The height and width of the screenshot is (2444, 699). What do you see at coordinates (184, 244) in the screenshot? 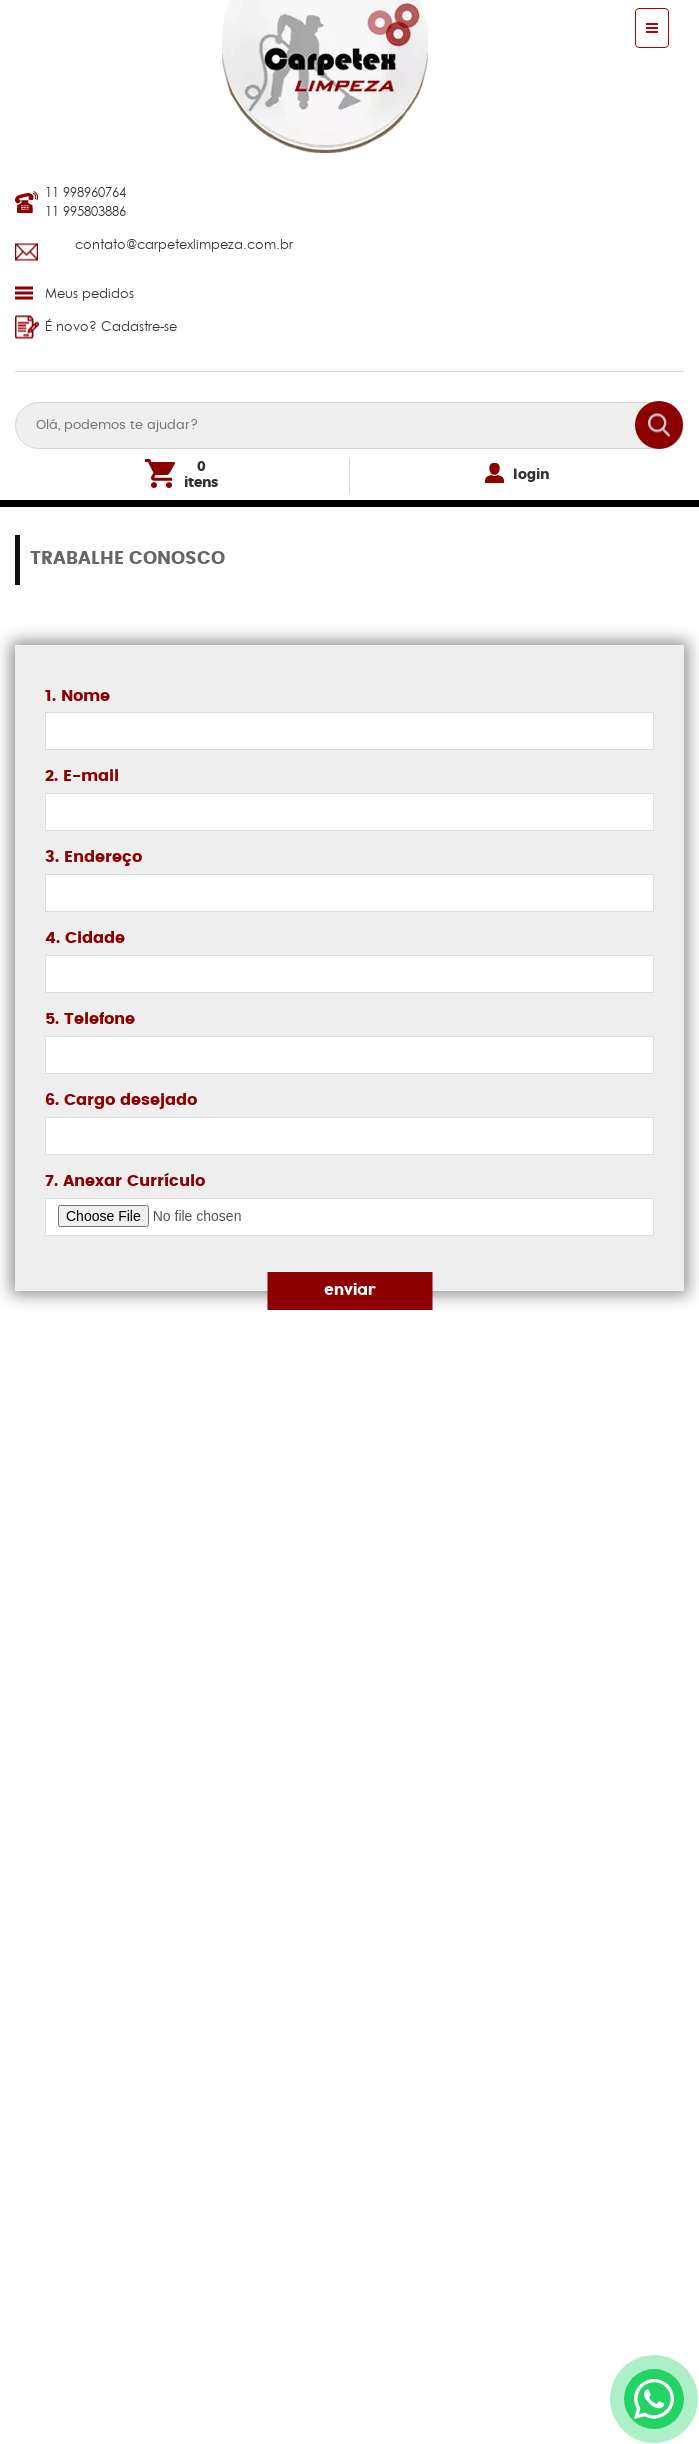
I see `contato@carpetexlimpeza.com.br` at bounding box center [184, 244].